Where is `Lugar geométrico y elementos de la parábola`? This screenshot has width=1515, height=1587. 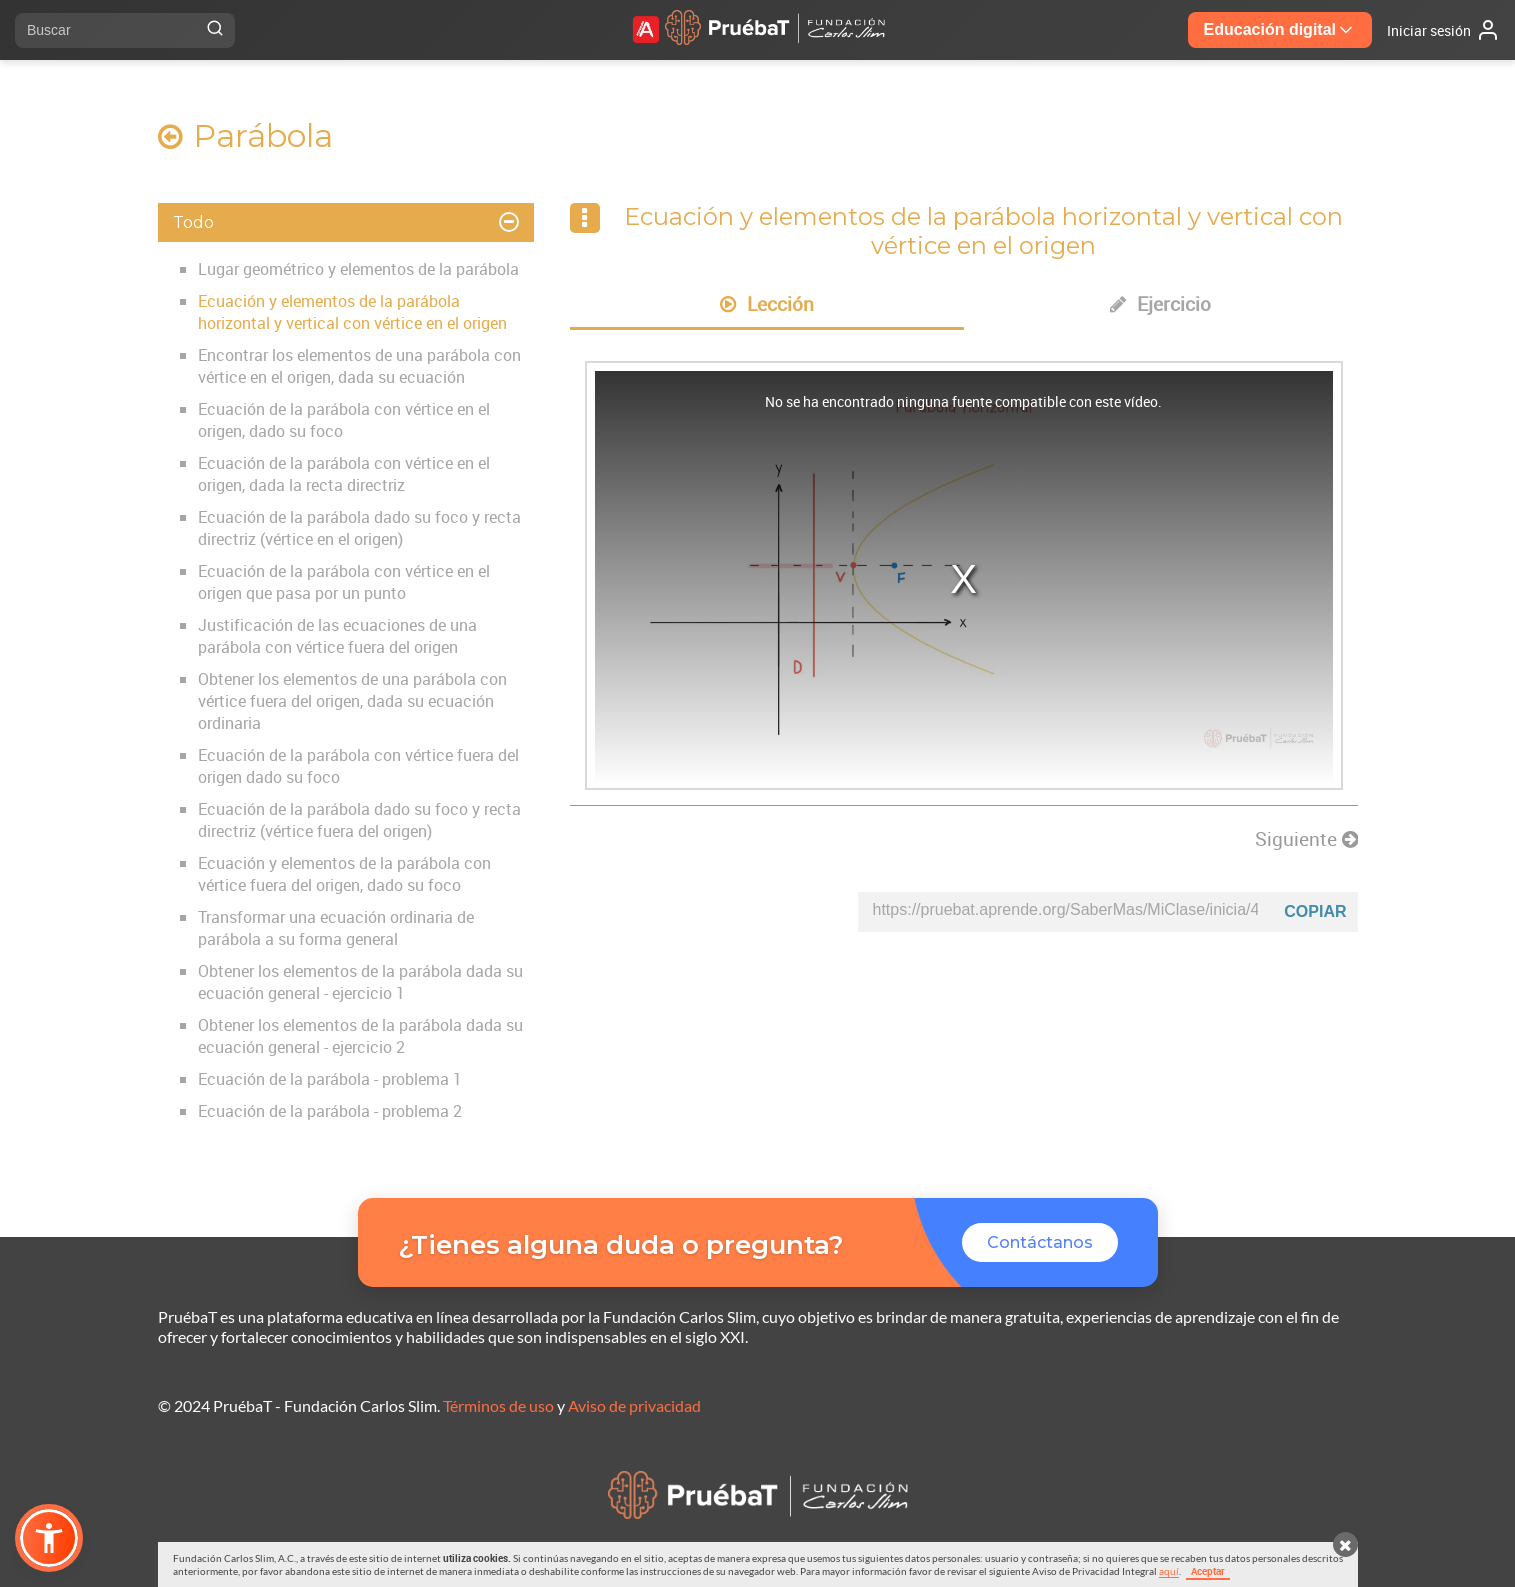
Lugar geométrico y elementos de la parábola is located at coordinates (358, 269).